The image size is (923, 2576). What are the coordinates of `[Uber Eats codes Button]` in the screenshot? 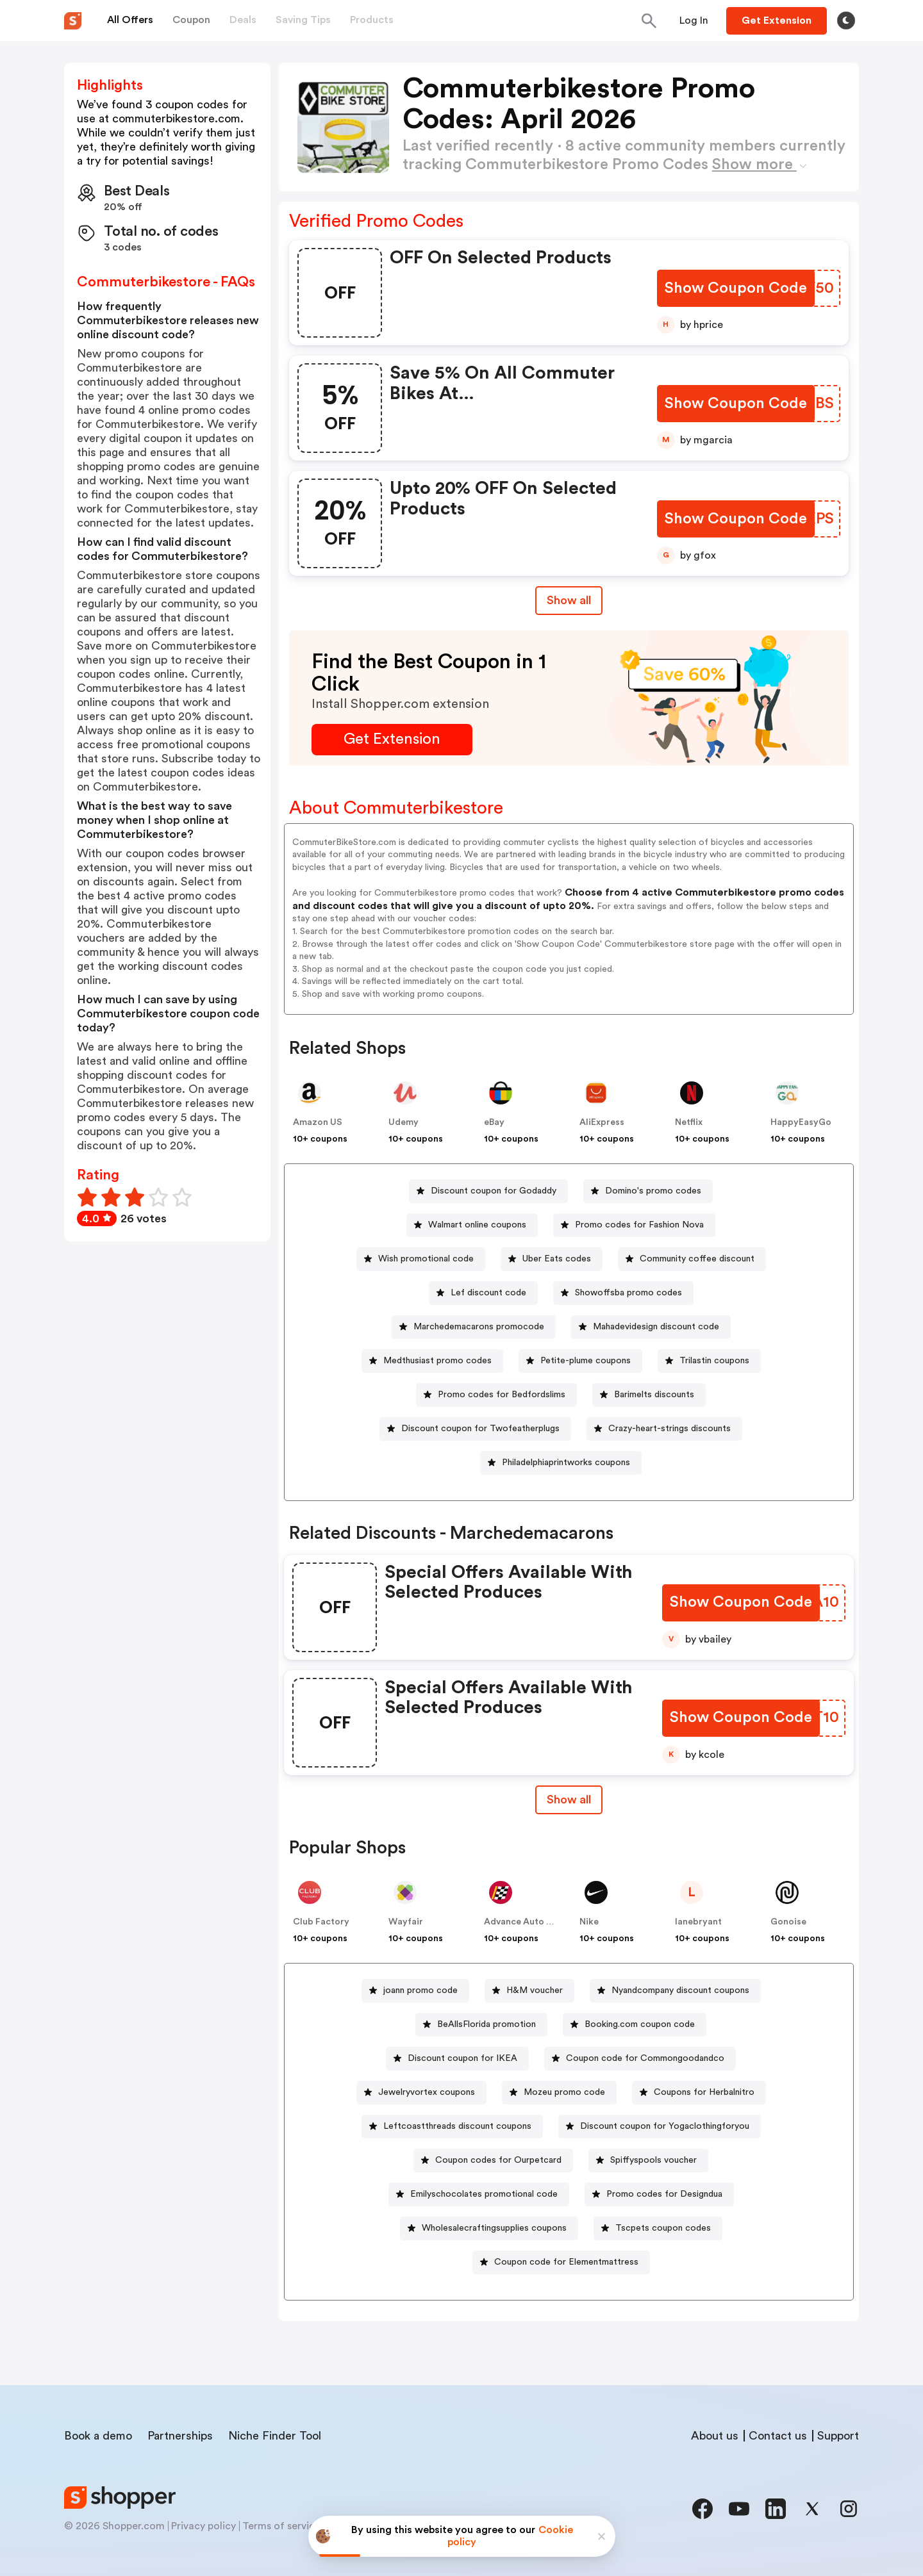 It's located at (552, 1259).